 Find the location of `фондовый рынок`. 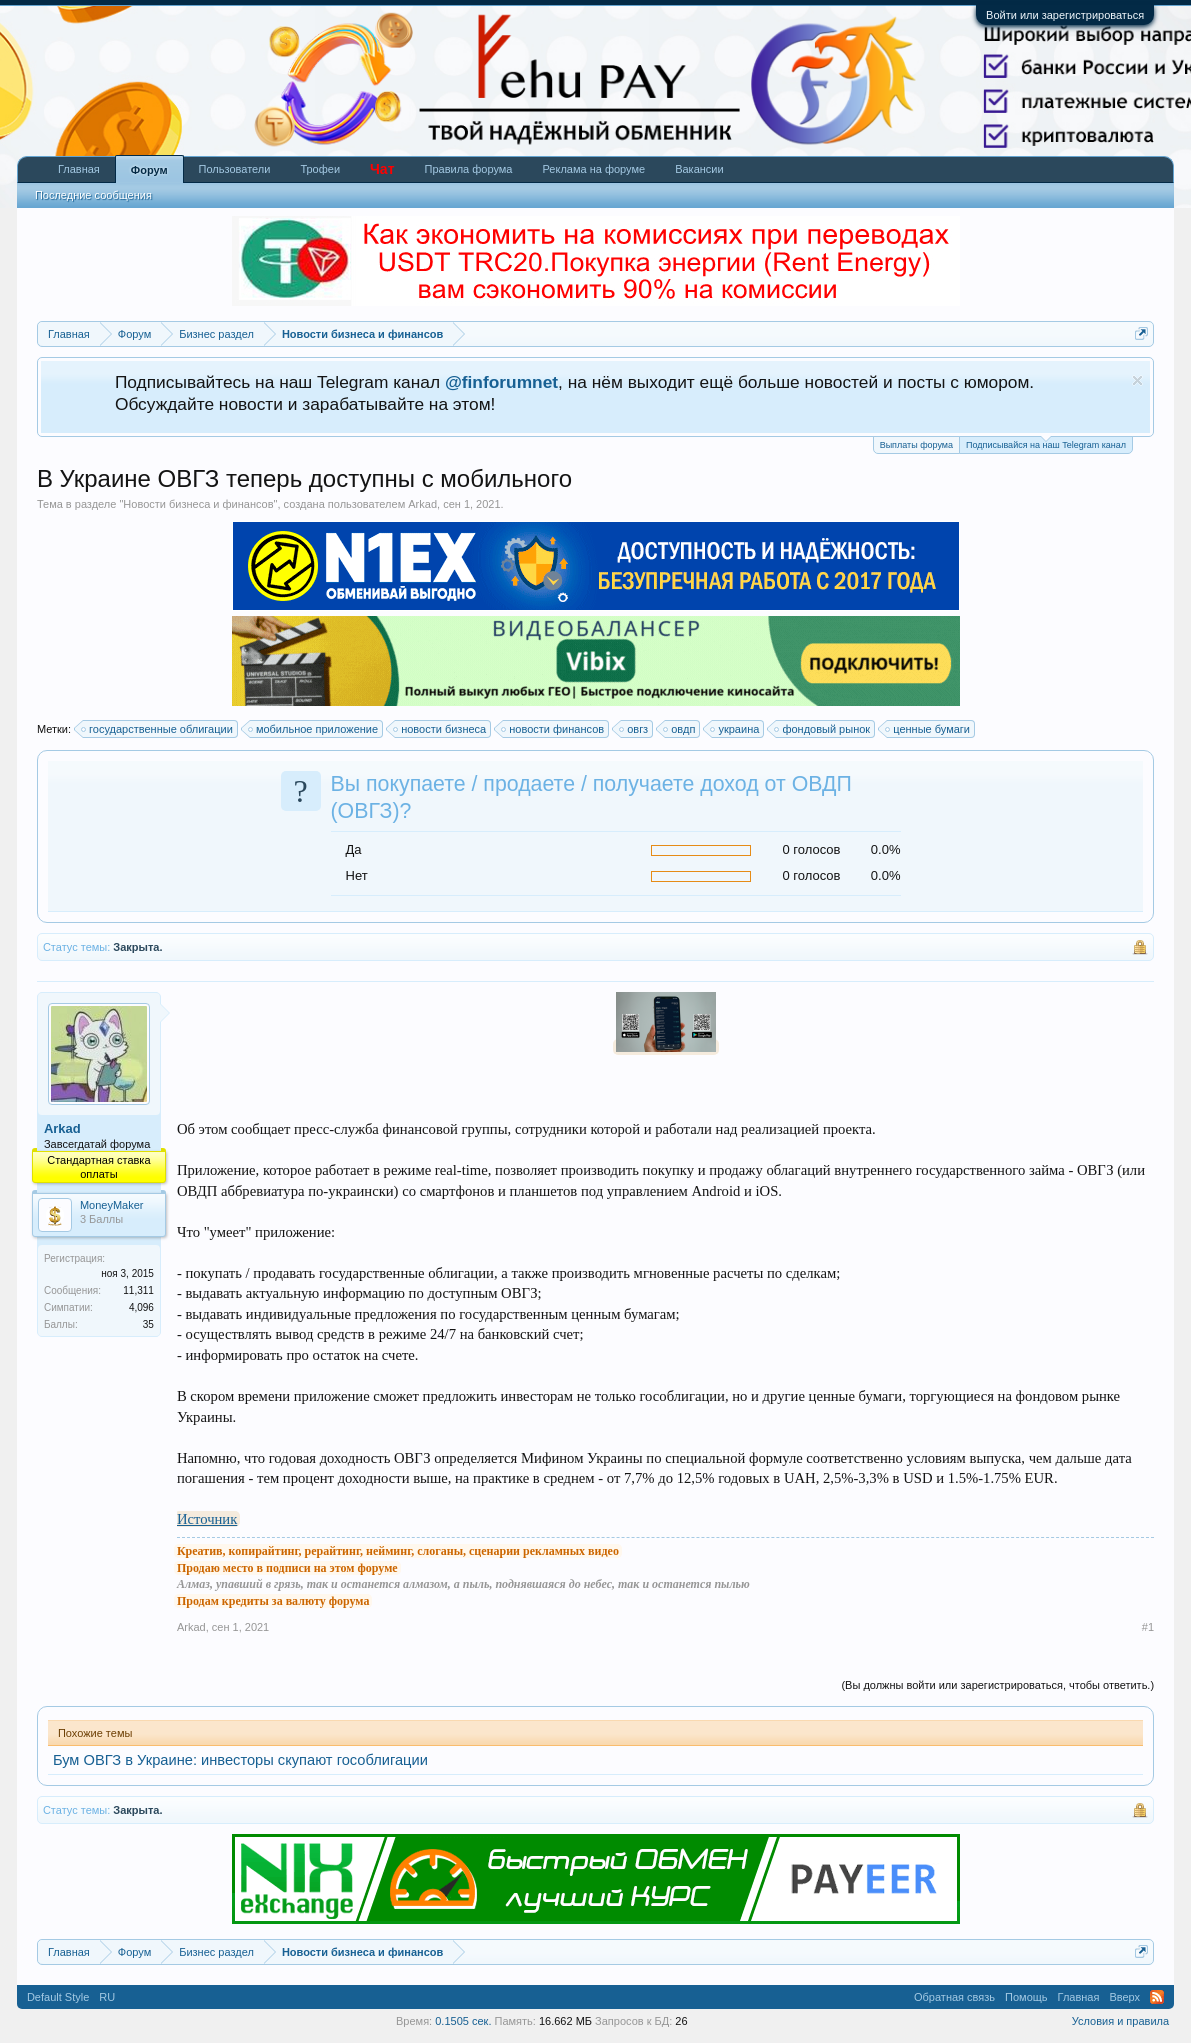

фондовый рынок is located at coordinates (823, 729).